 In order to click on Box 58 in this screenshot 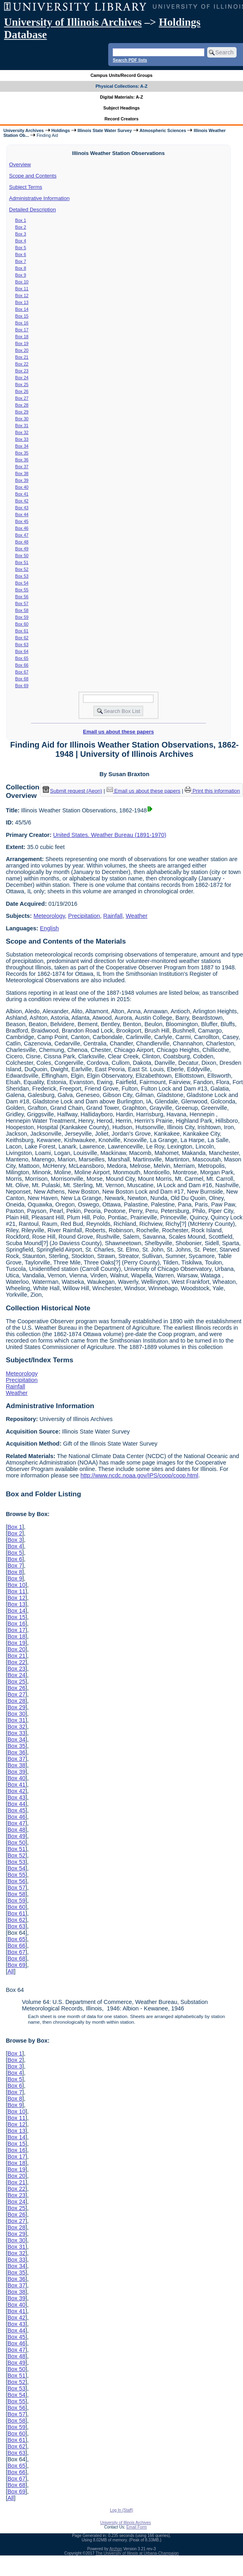, I will do `click(22, 610)`.